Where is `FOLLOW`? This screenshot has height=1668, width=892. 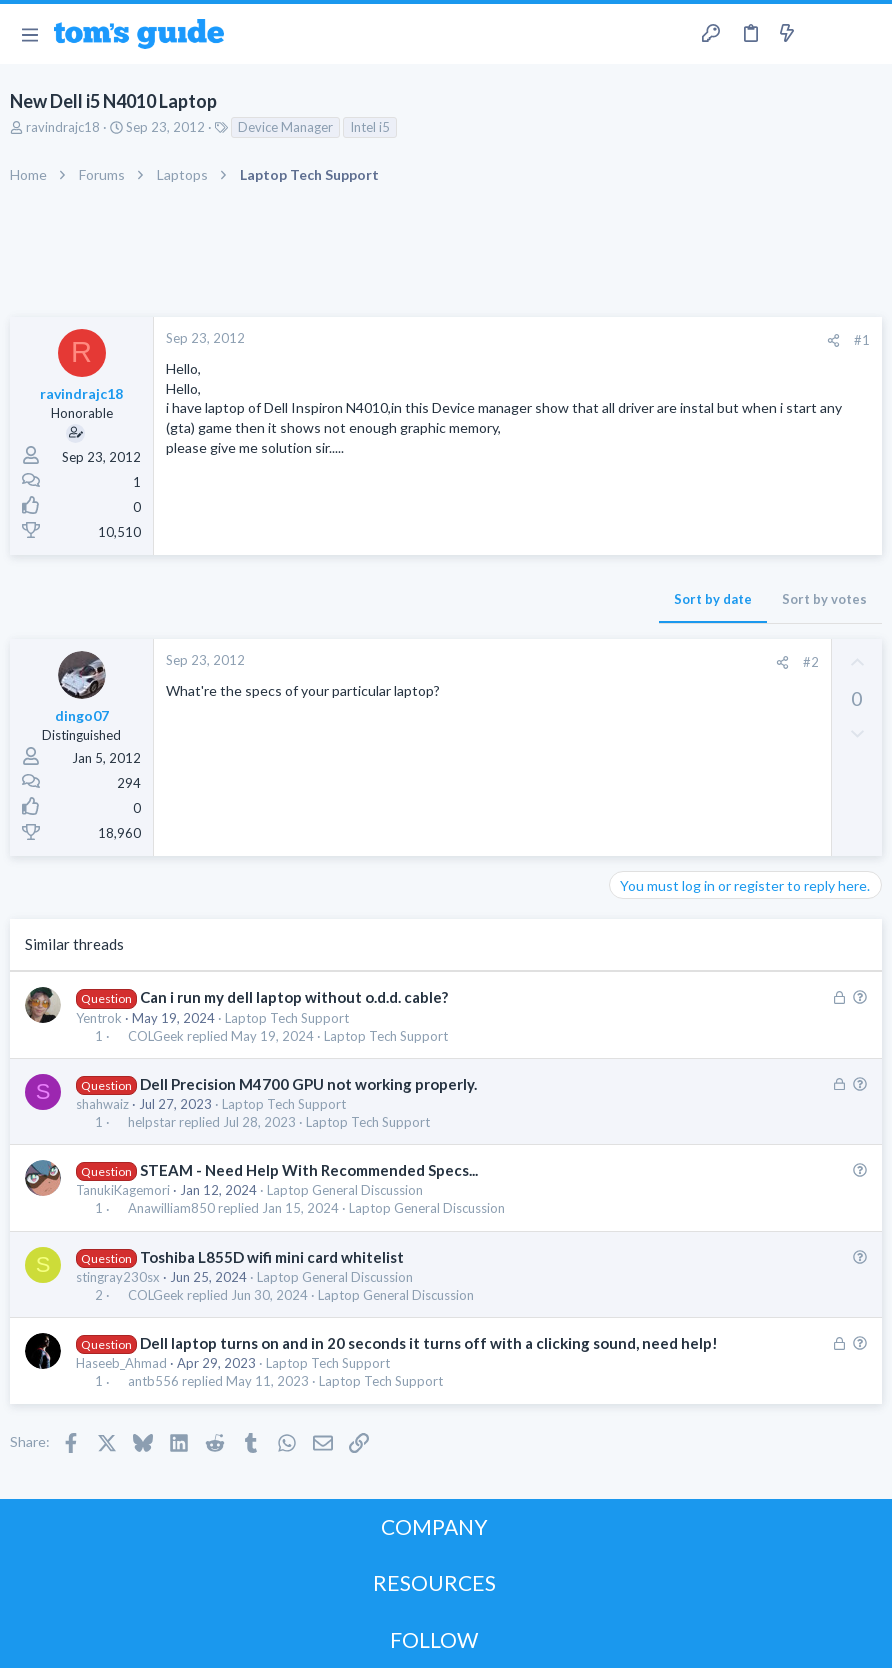
FOLLOW is located at coordinates (434, 1639).